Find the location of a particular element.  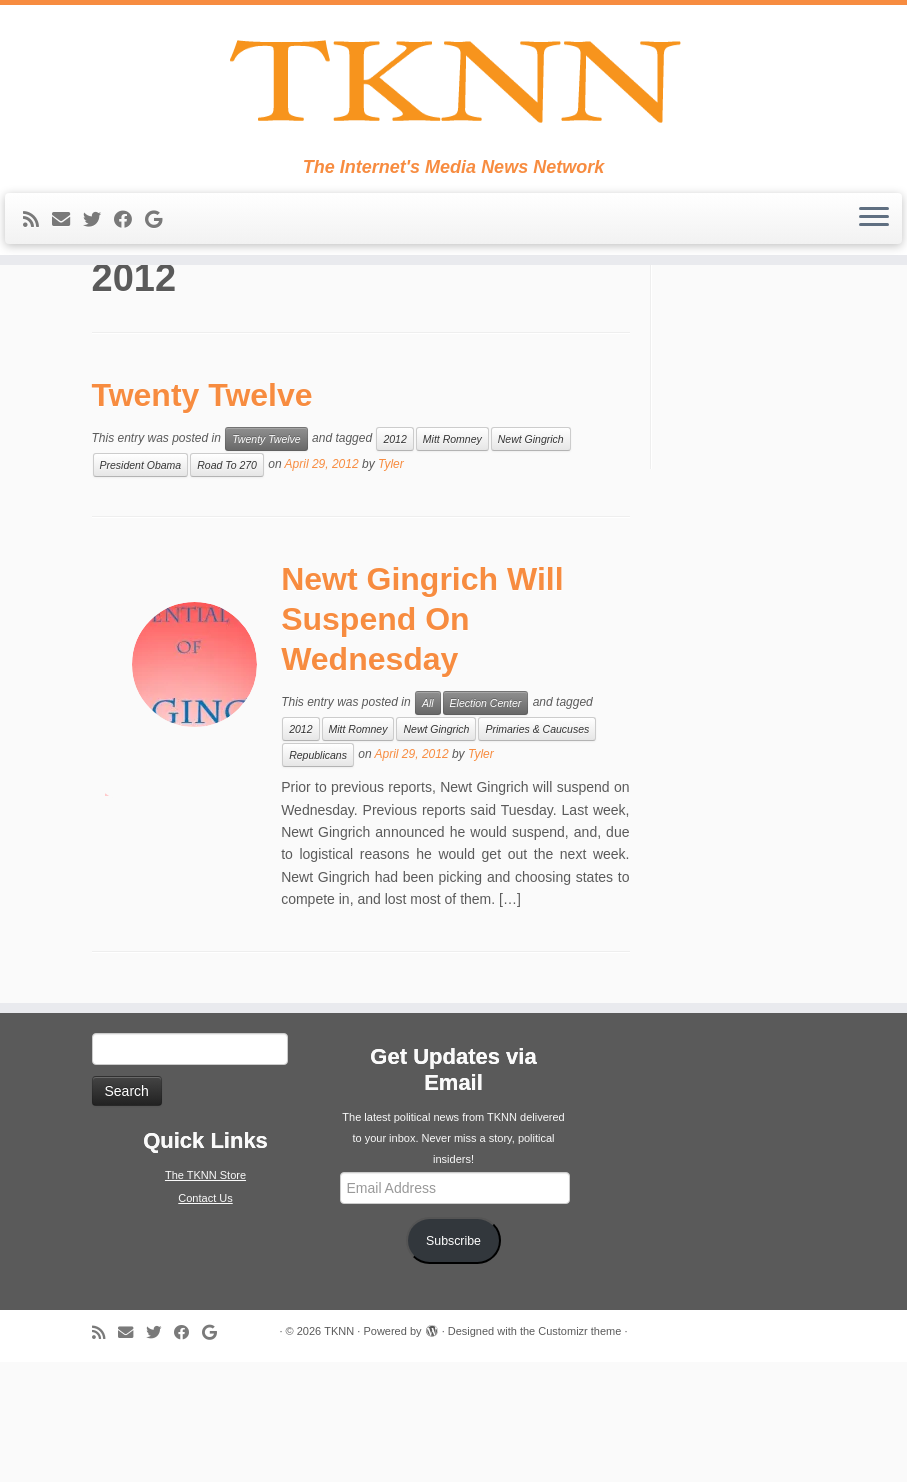

Customizr theme is located at coordinates (579, 1451).